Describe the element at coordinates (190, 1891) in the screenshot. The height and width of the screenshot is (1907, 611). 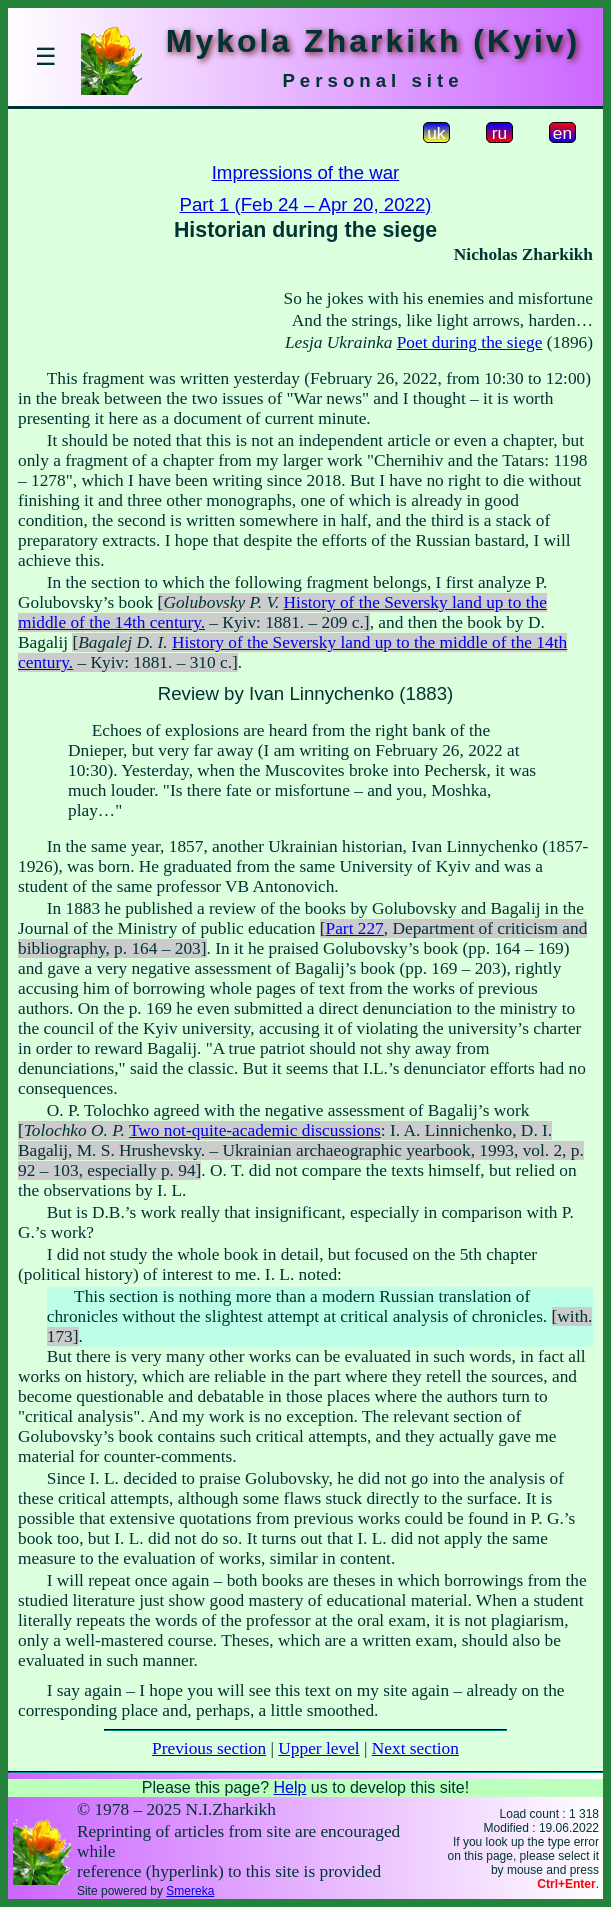
I see `Smereka` at that location.